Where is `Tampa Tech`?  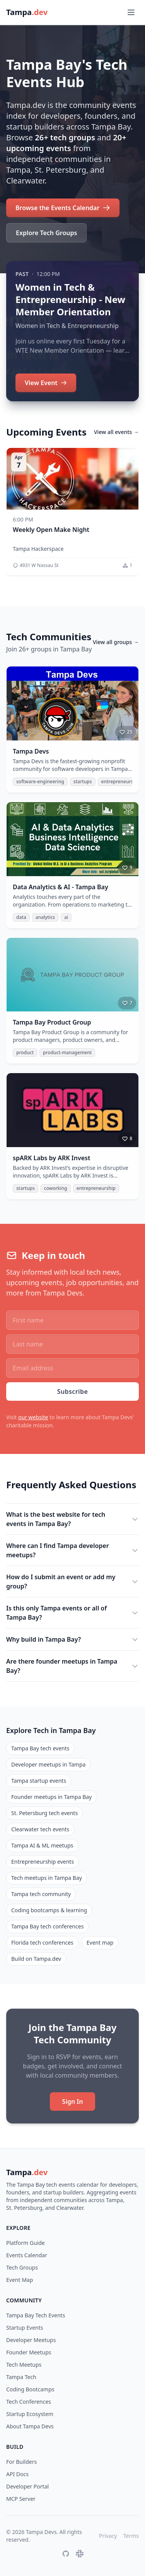
Tampa Tech is located at coordinates (21, 2377).